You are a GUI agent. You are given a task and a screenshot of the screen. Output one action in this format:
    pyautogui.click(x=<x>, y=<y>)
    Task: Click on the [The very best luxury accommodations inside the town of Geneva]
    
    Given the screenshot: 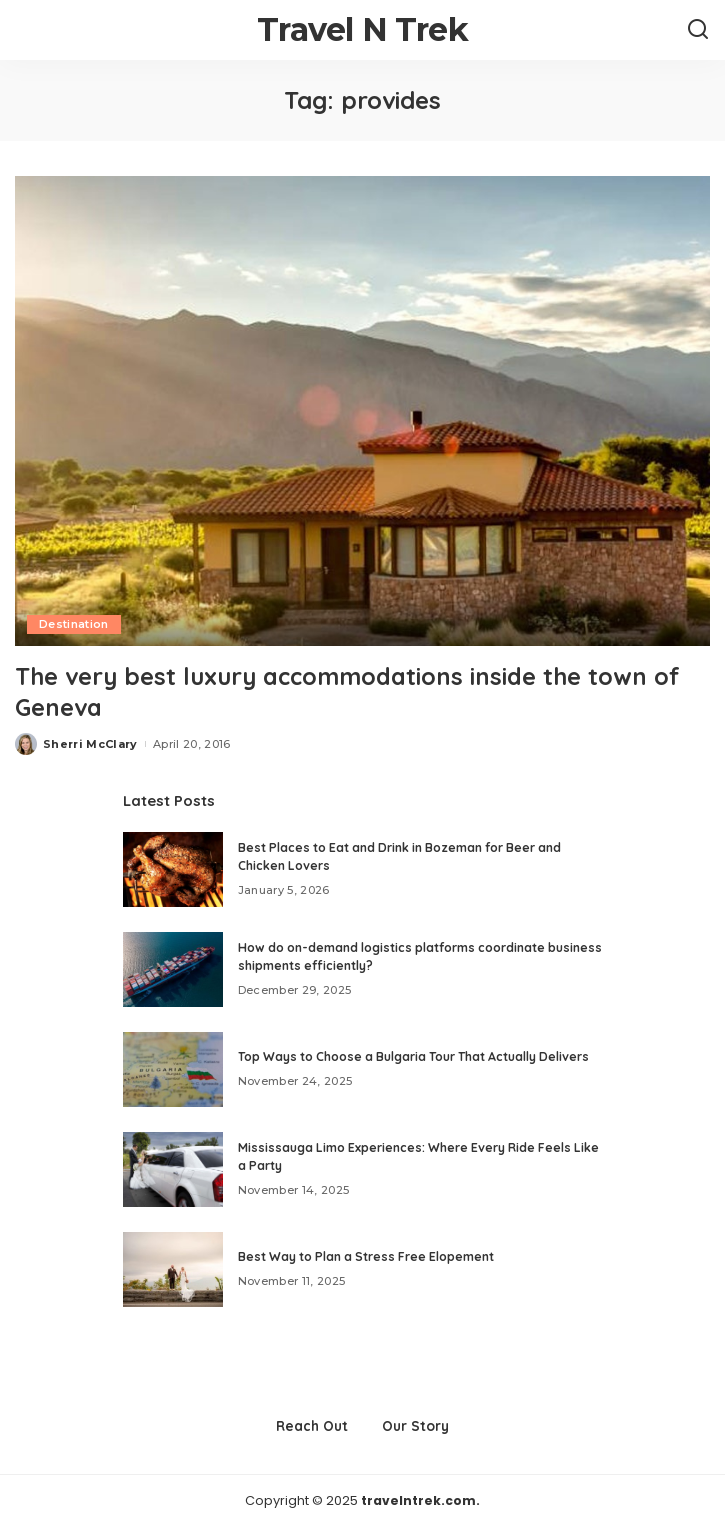 What is the action you would take?
    pyautogui.click(x=362, y=411)
    